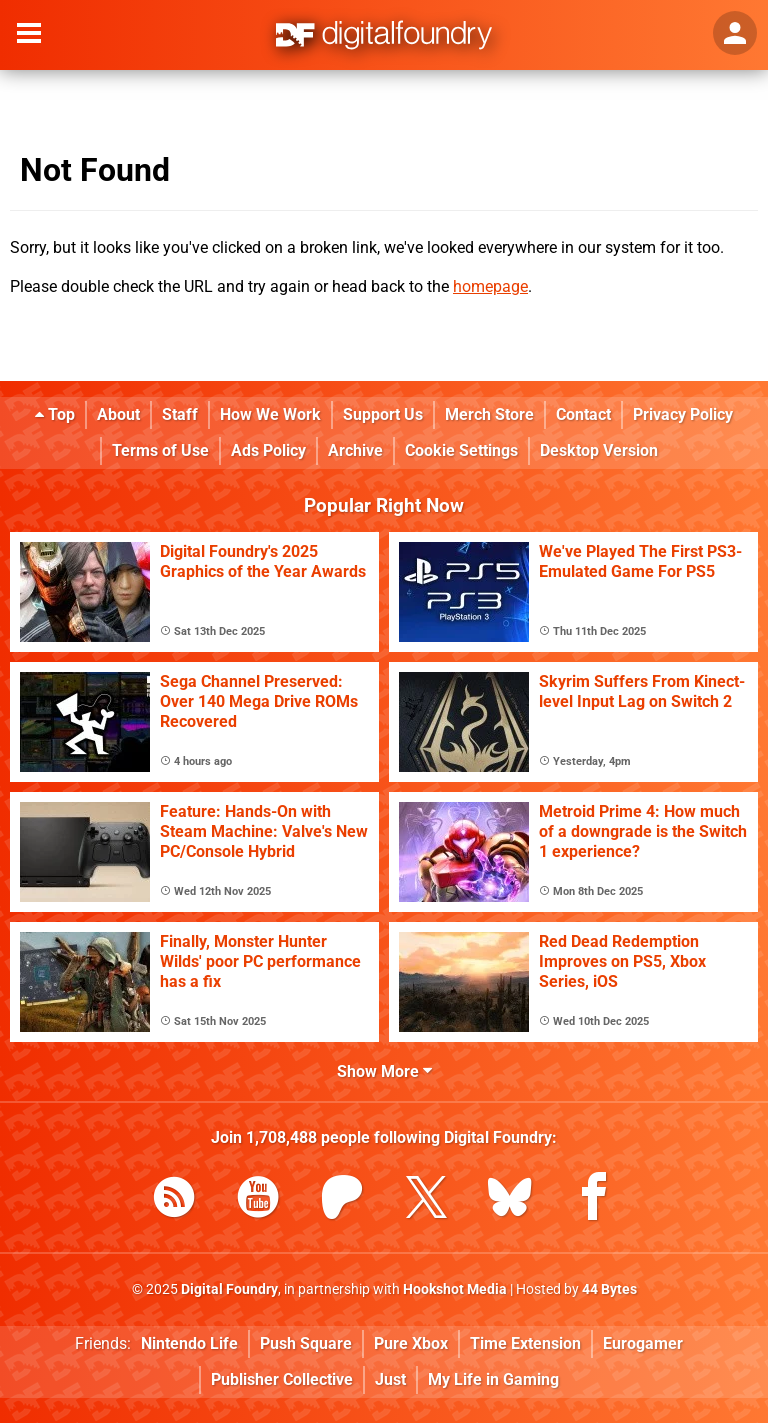  What do you see at coordinates (229, 1289) in the screenshot?
I see `Digital Foundry` at bounding box center [229, 1289].